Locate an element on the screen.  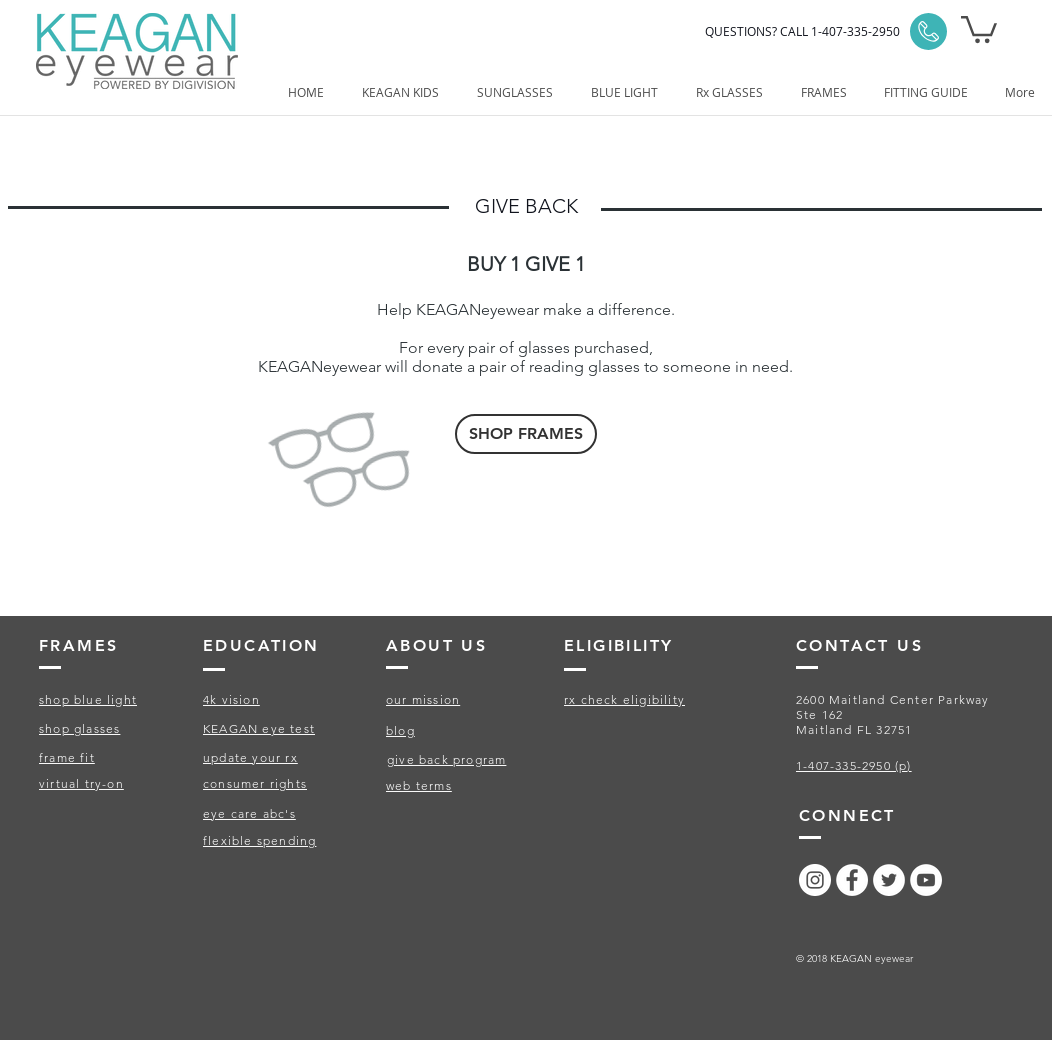
blog is located at coordinates (400, 730).